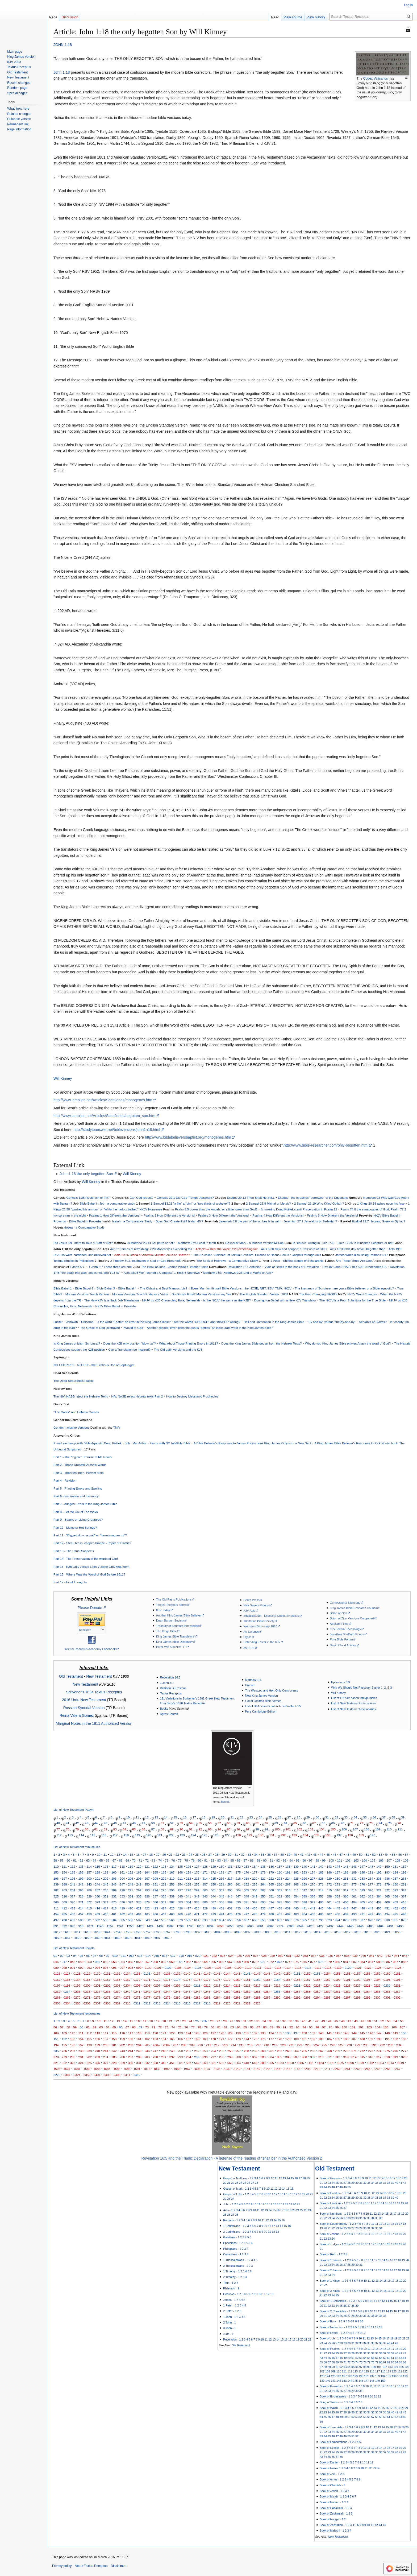 This screenshot has width=417, height=2576. What do you see at coordinates (105, 1967) in the screenshot?
I see `095` at bounding box center [105, 1967].